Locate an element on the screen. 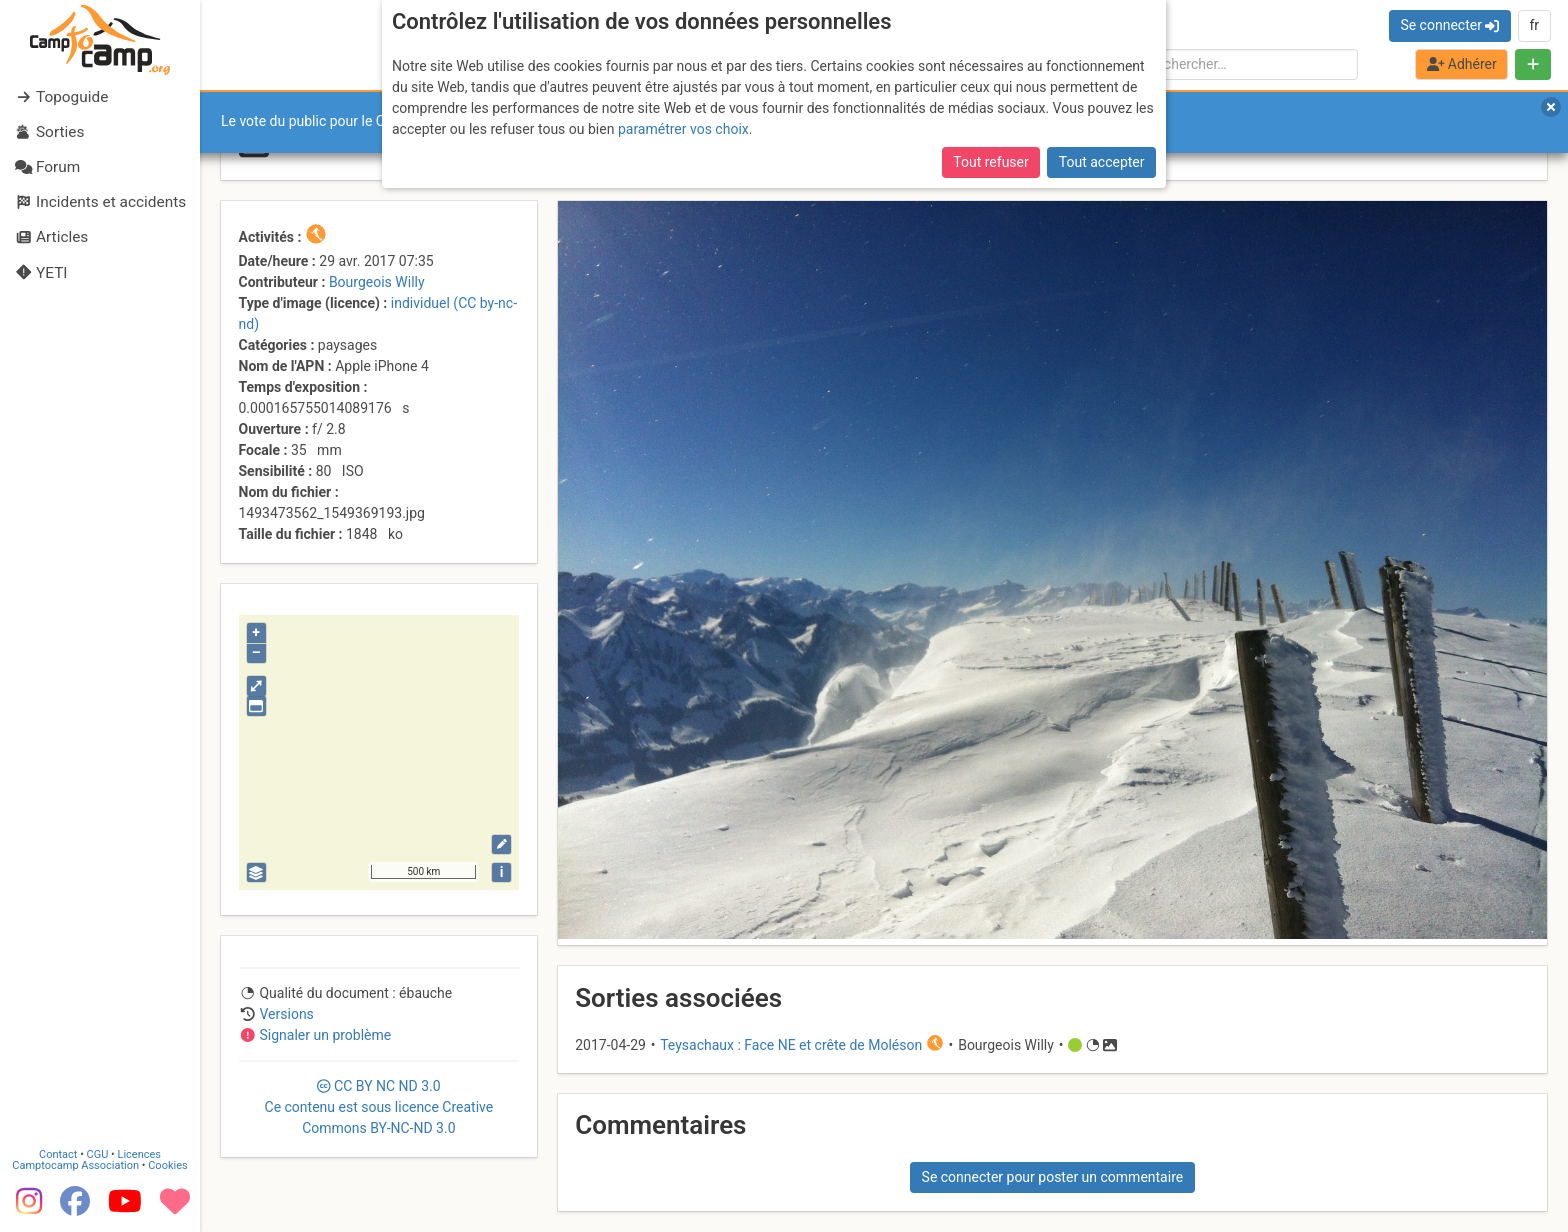 The width and height of the screenshot is (1568, 1232). fr is located at coordinates (1534, 25).